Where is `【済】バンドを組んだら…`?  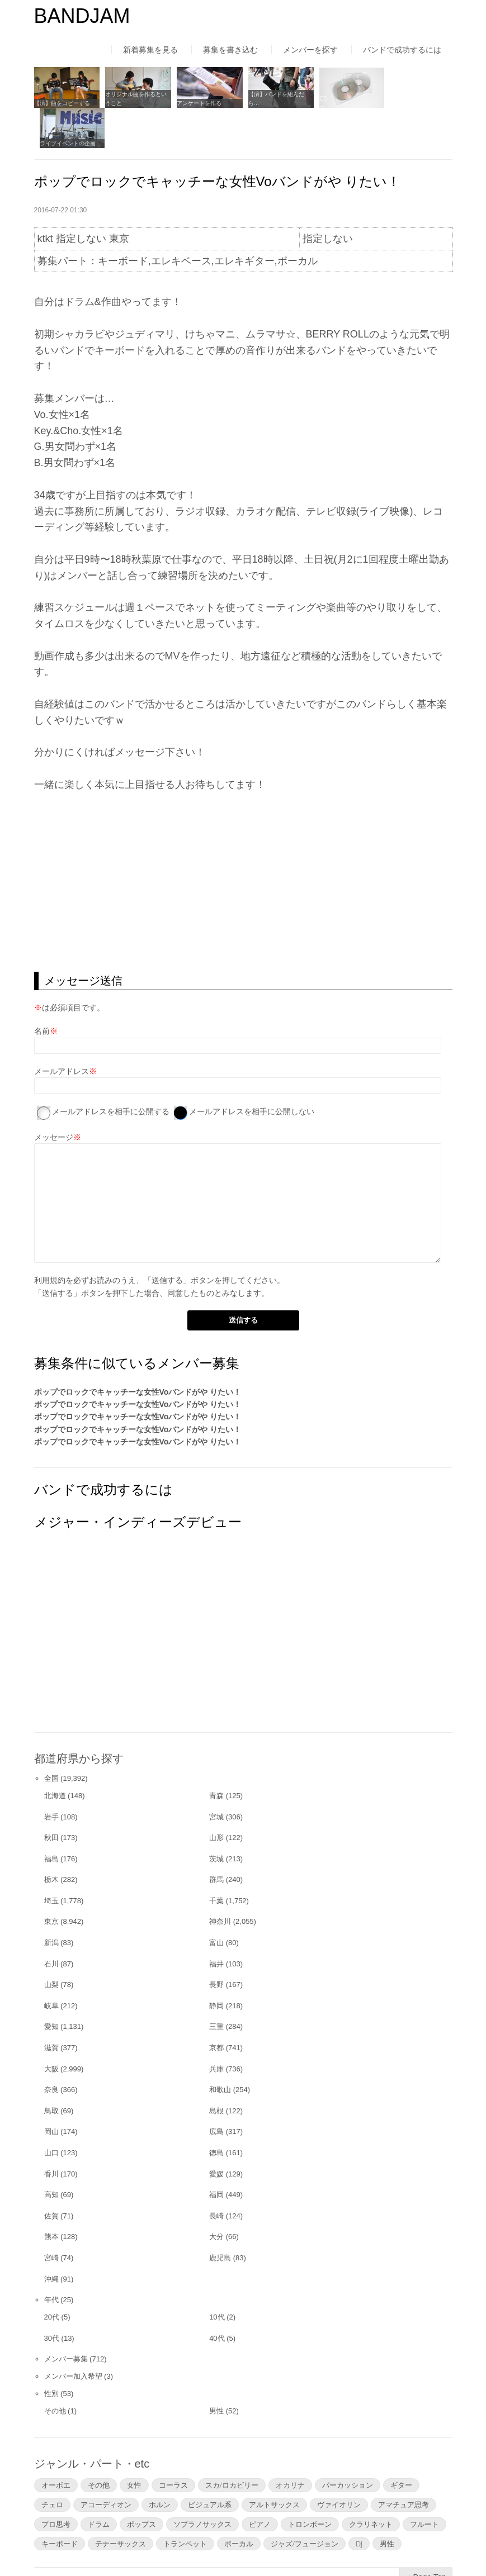
【済】バンドを組んだら… is located at coordinates (273, 98).